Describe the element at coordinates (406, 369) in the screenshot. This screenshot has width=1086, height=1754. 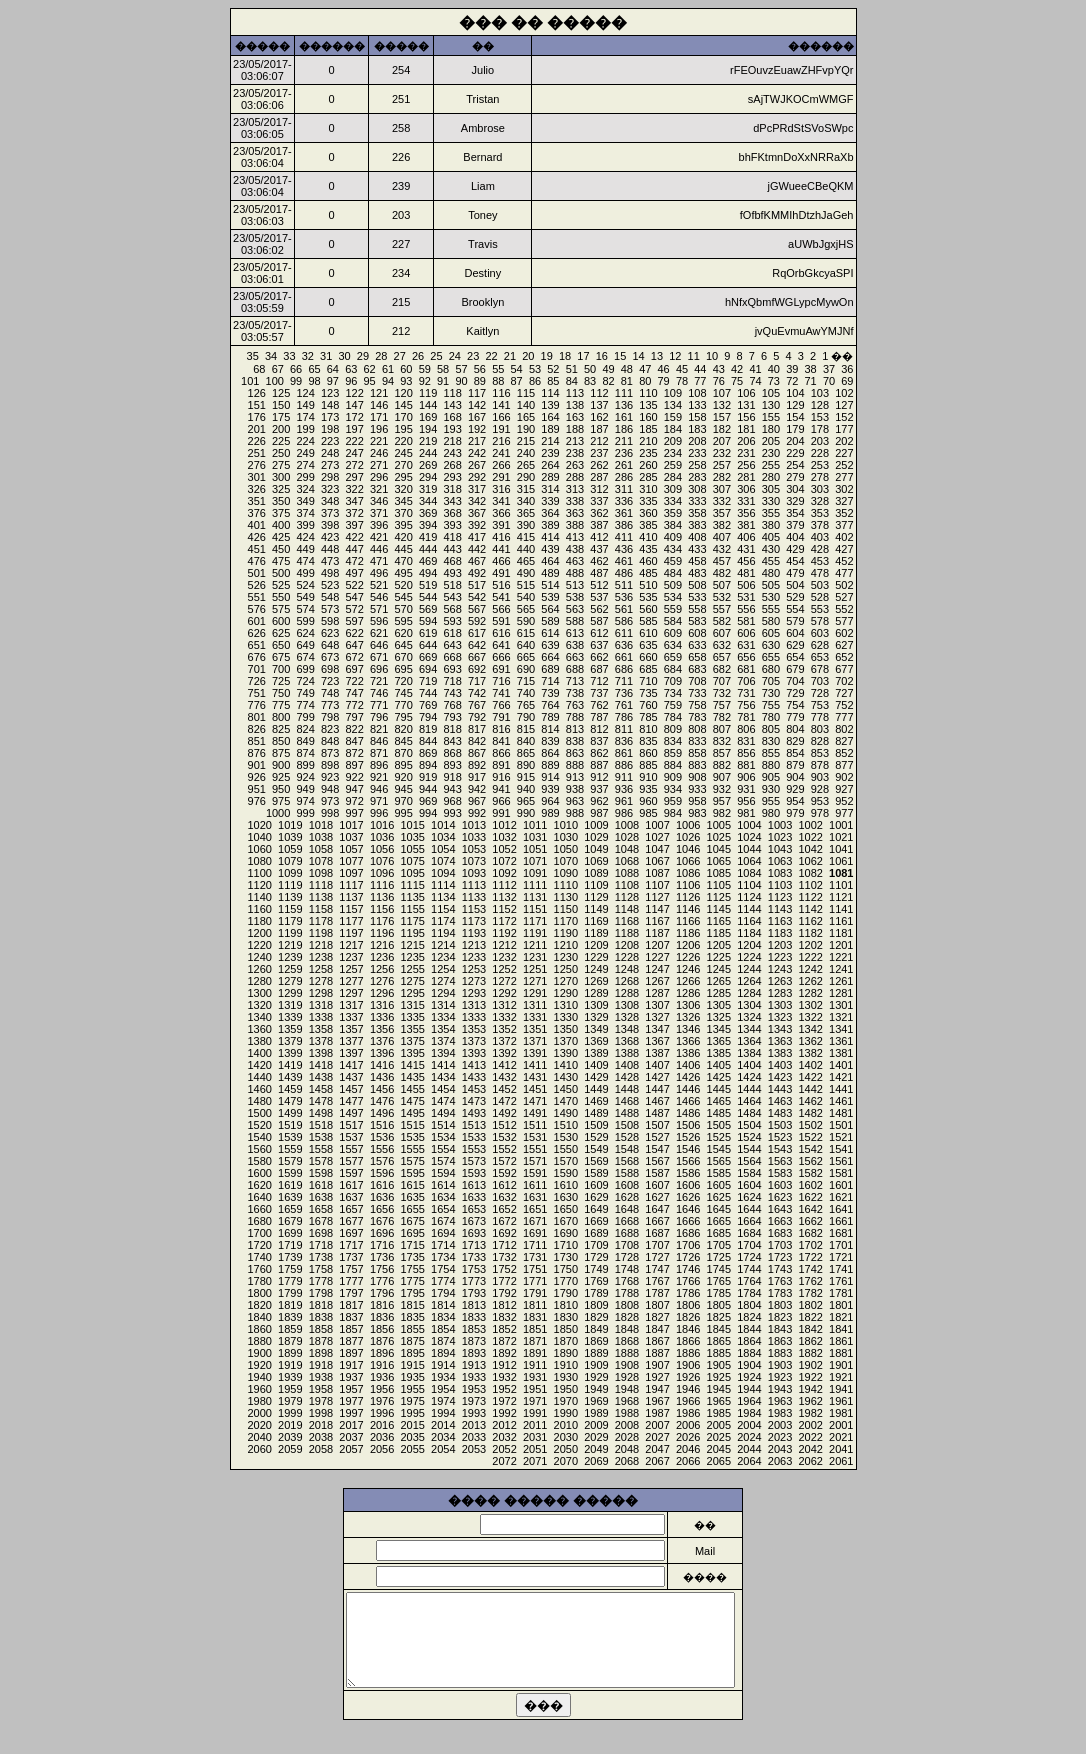
I see `60` at that location.